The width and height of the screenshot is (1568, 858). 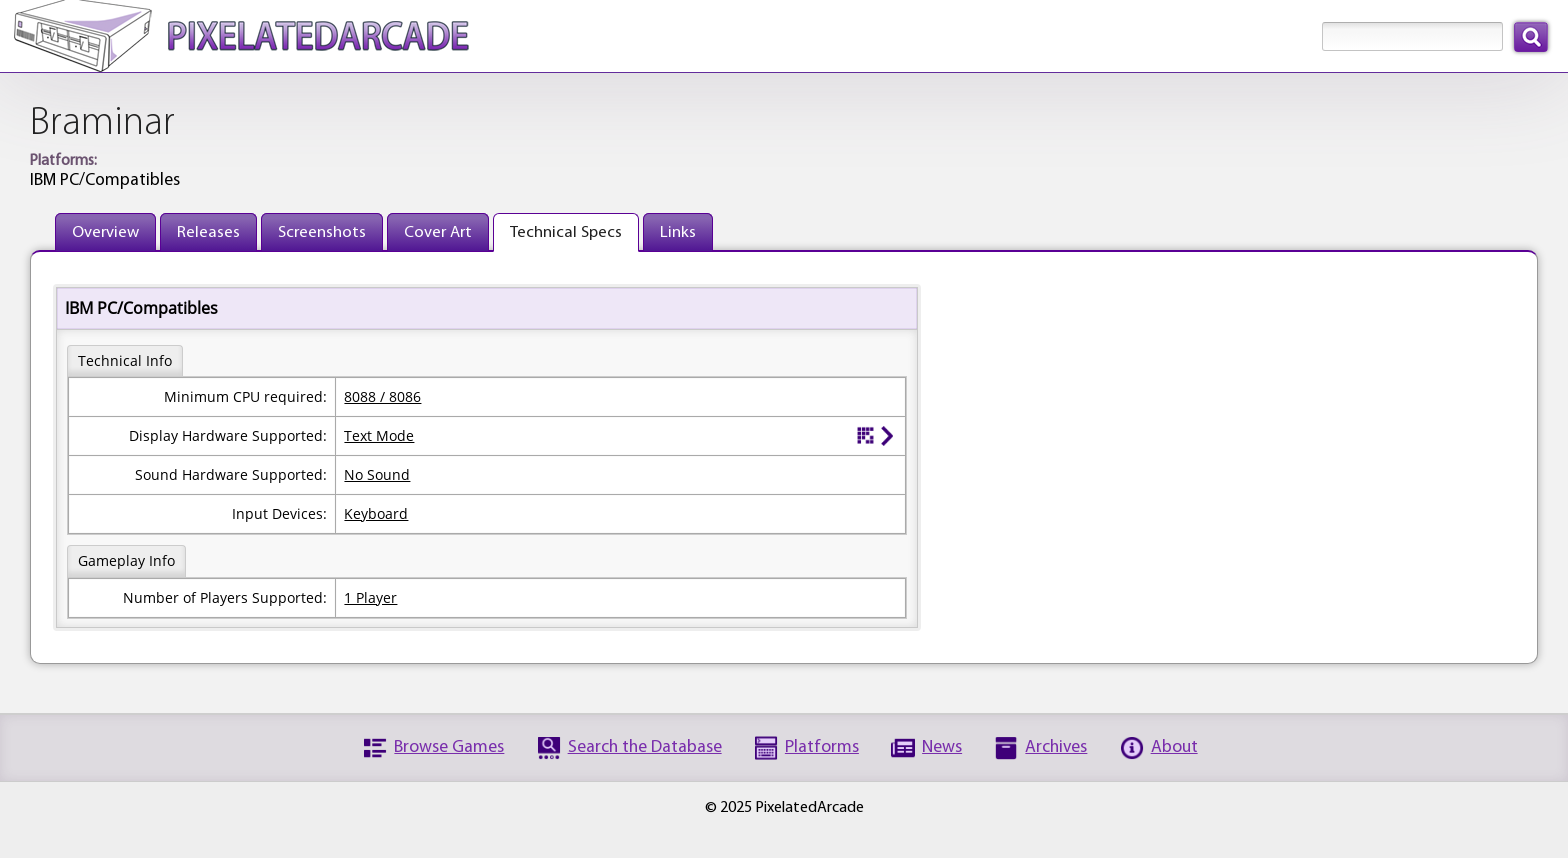 What do you see at coordinates (208, 232) in the screenshot?
I see `Releases` at bounding box center [208, 232].